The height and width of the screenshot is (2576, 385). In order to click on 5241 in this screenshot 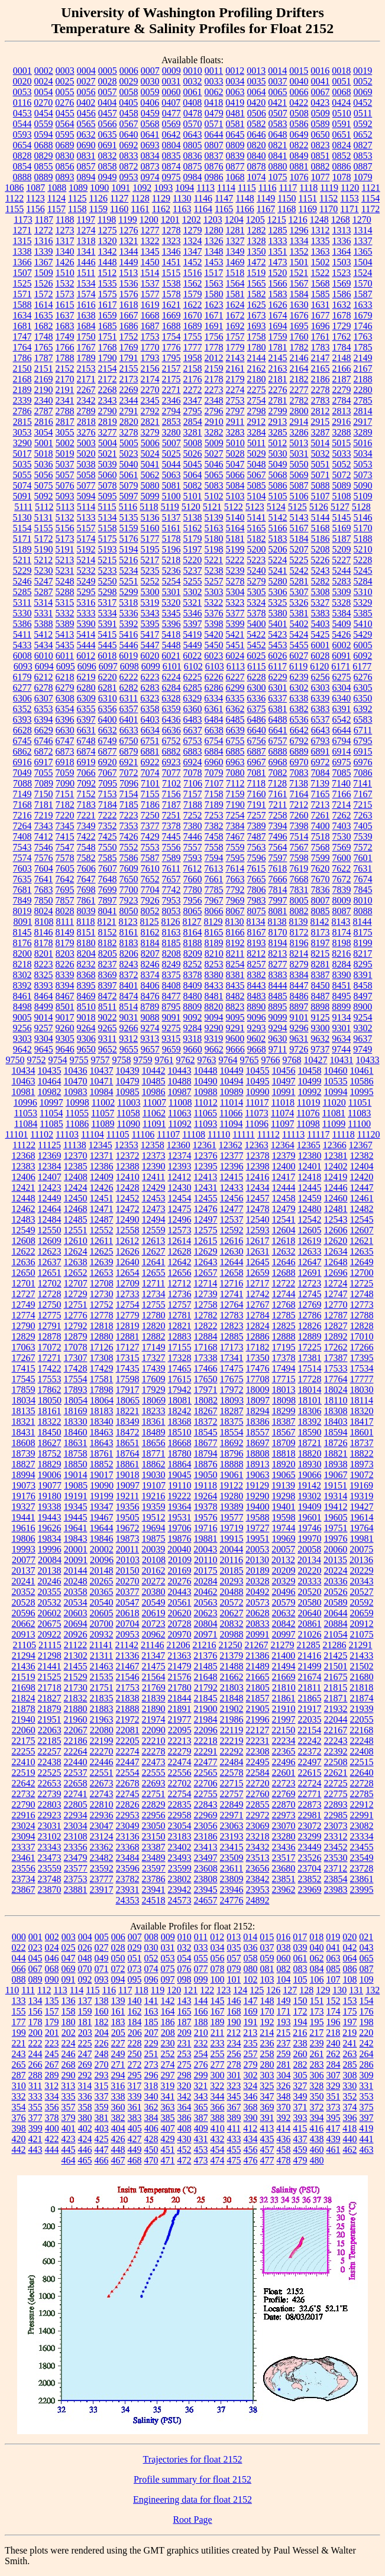, I will do `click(277, 571)`.